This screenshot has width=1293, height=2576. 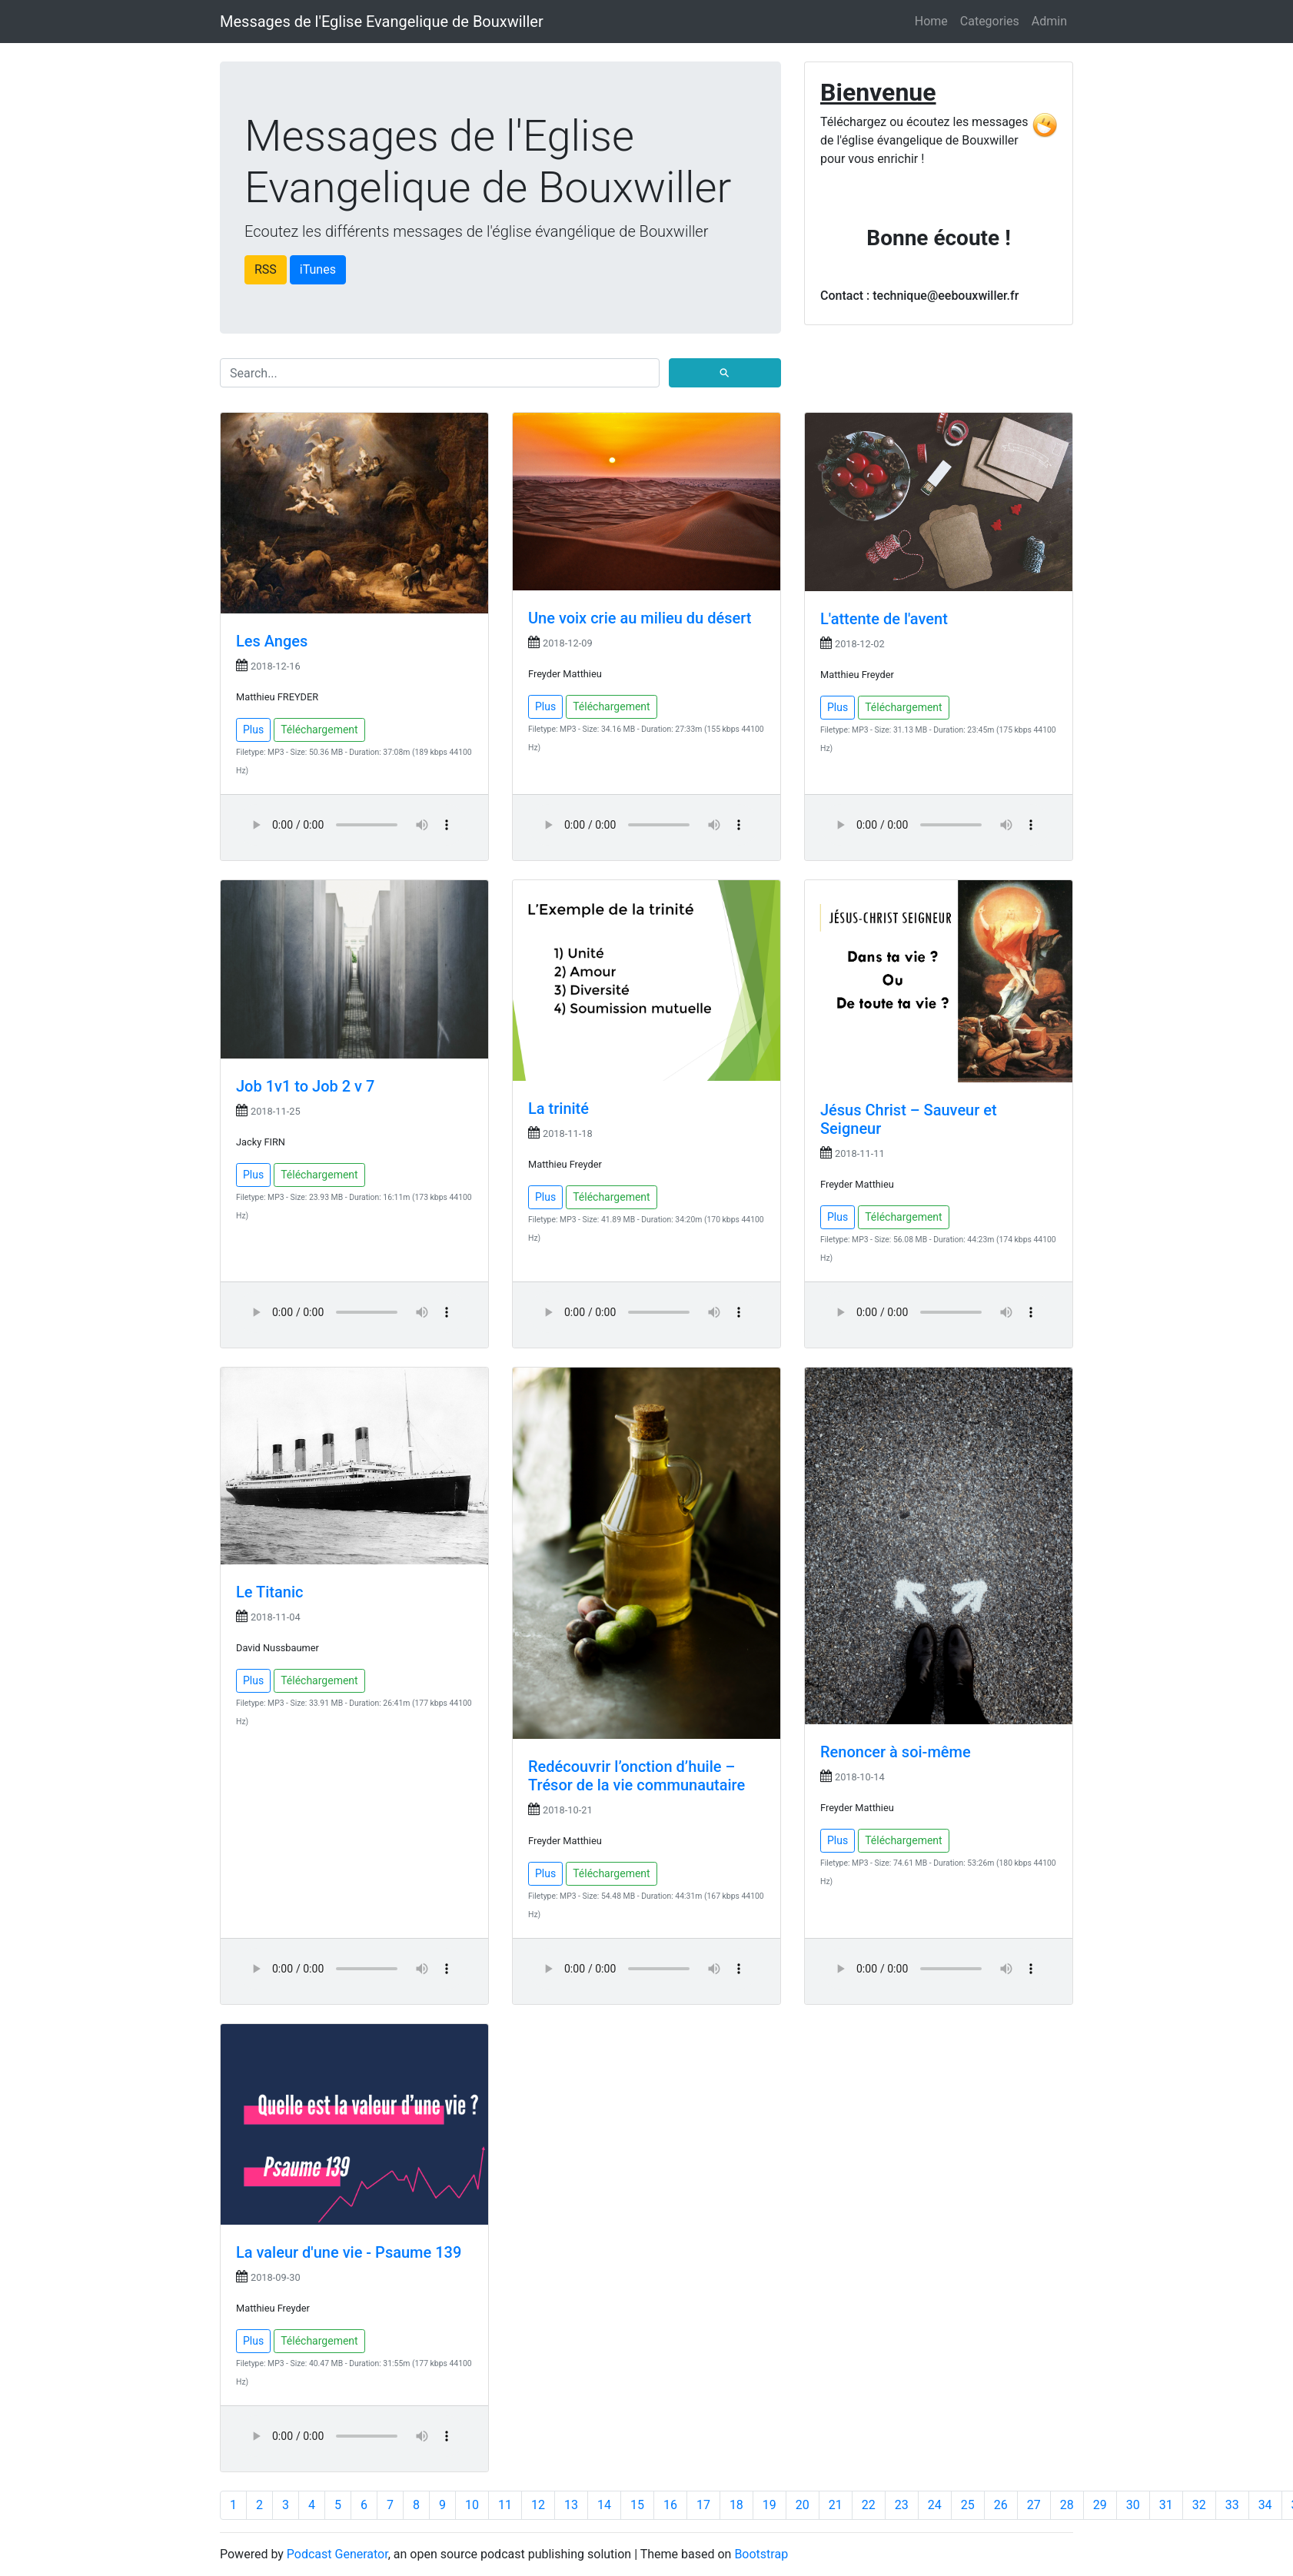 I want to click on Job 1v1 to Job 2 v 7, so click(x=305, y=1086).